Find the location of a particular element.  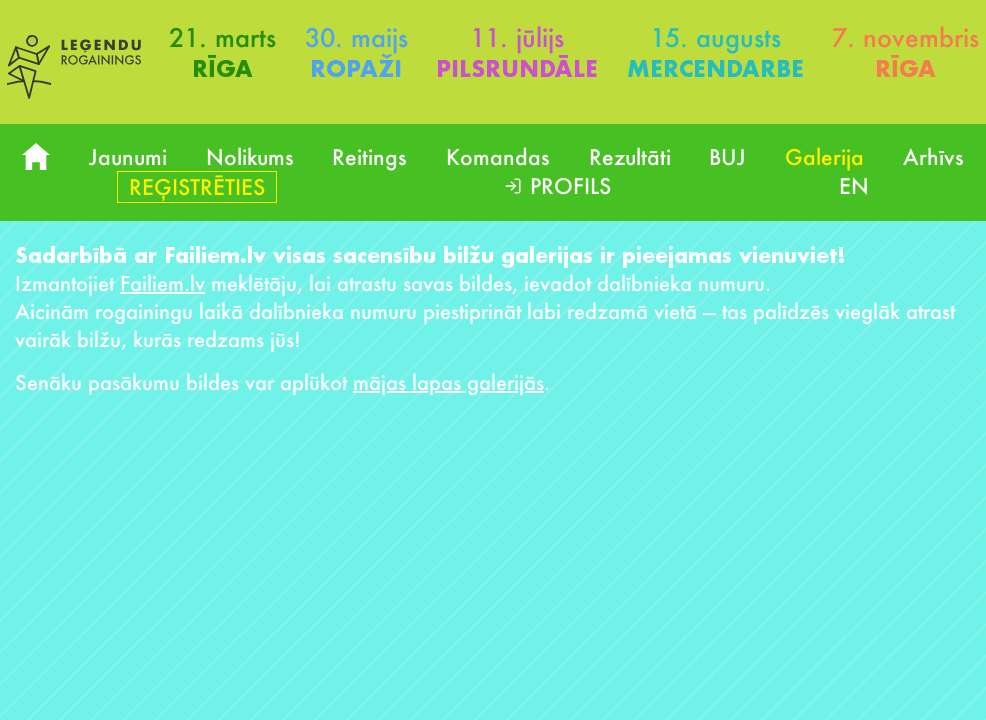

Mercendarbe is located at coordinates (715, 68).